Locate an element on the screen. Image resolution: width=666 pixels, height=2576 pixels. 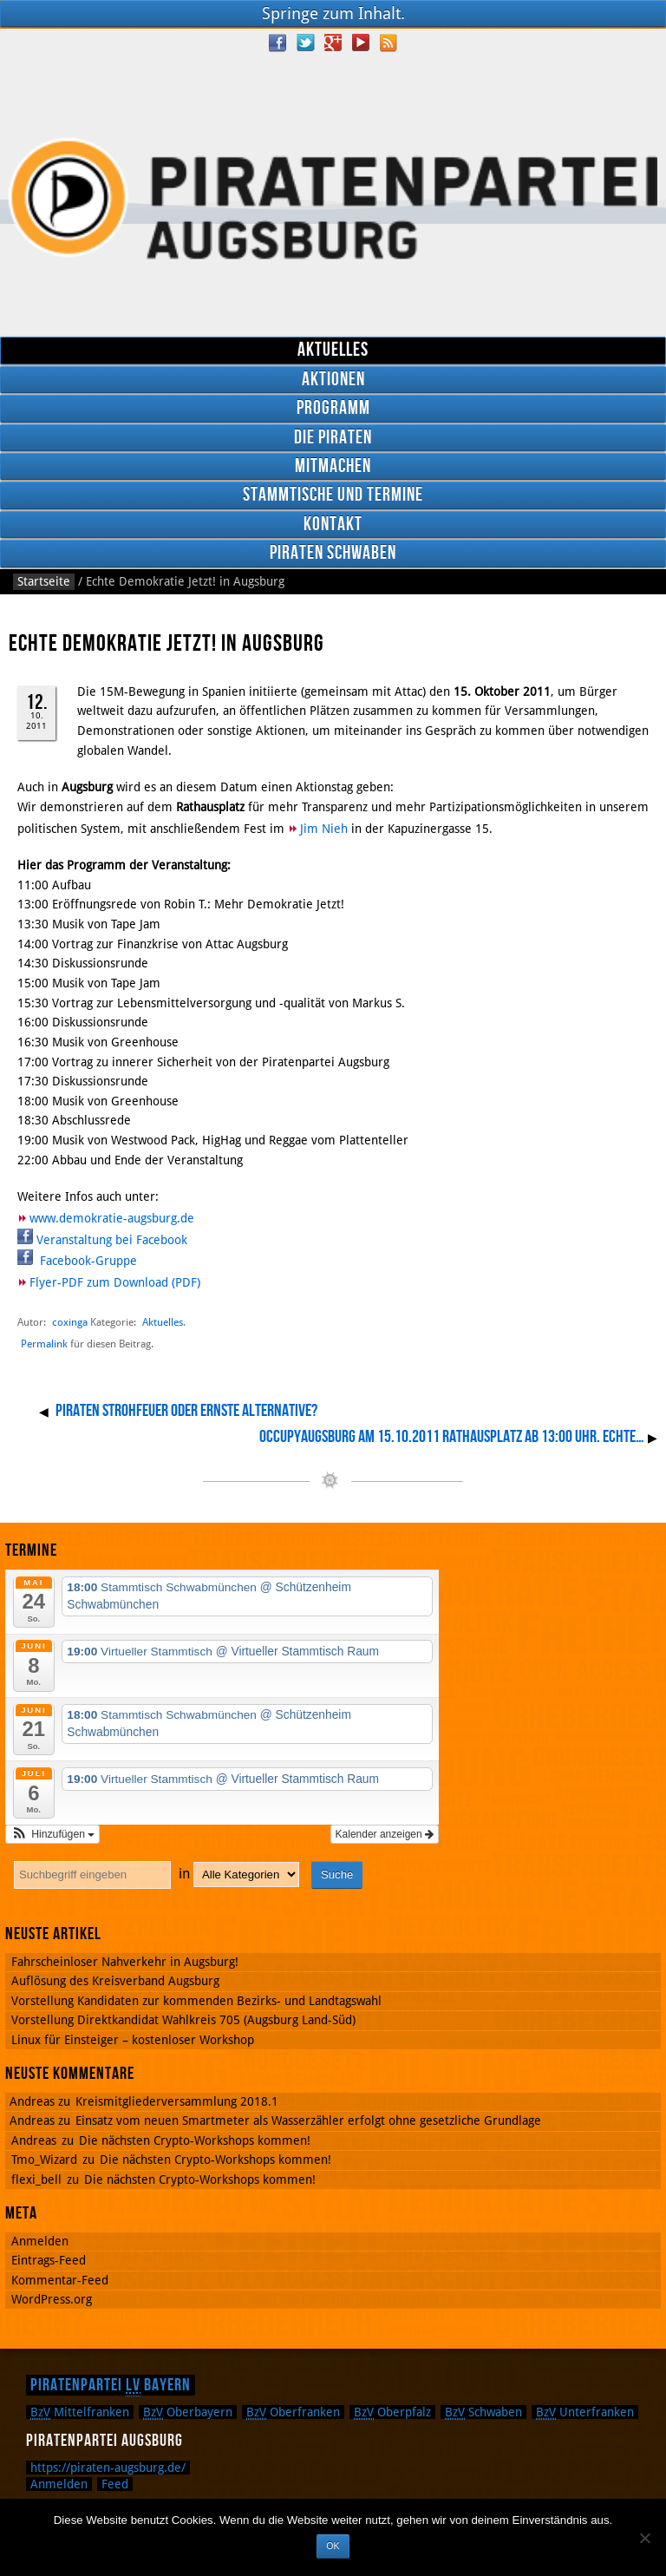
Oberpfalz is located at coordinates (392, 2412).